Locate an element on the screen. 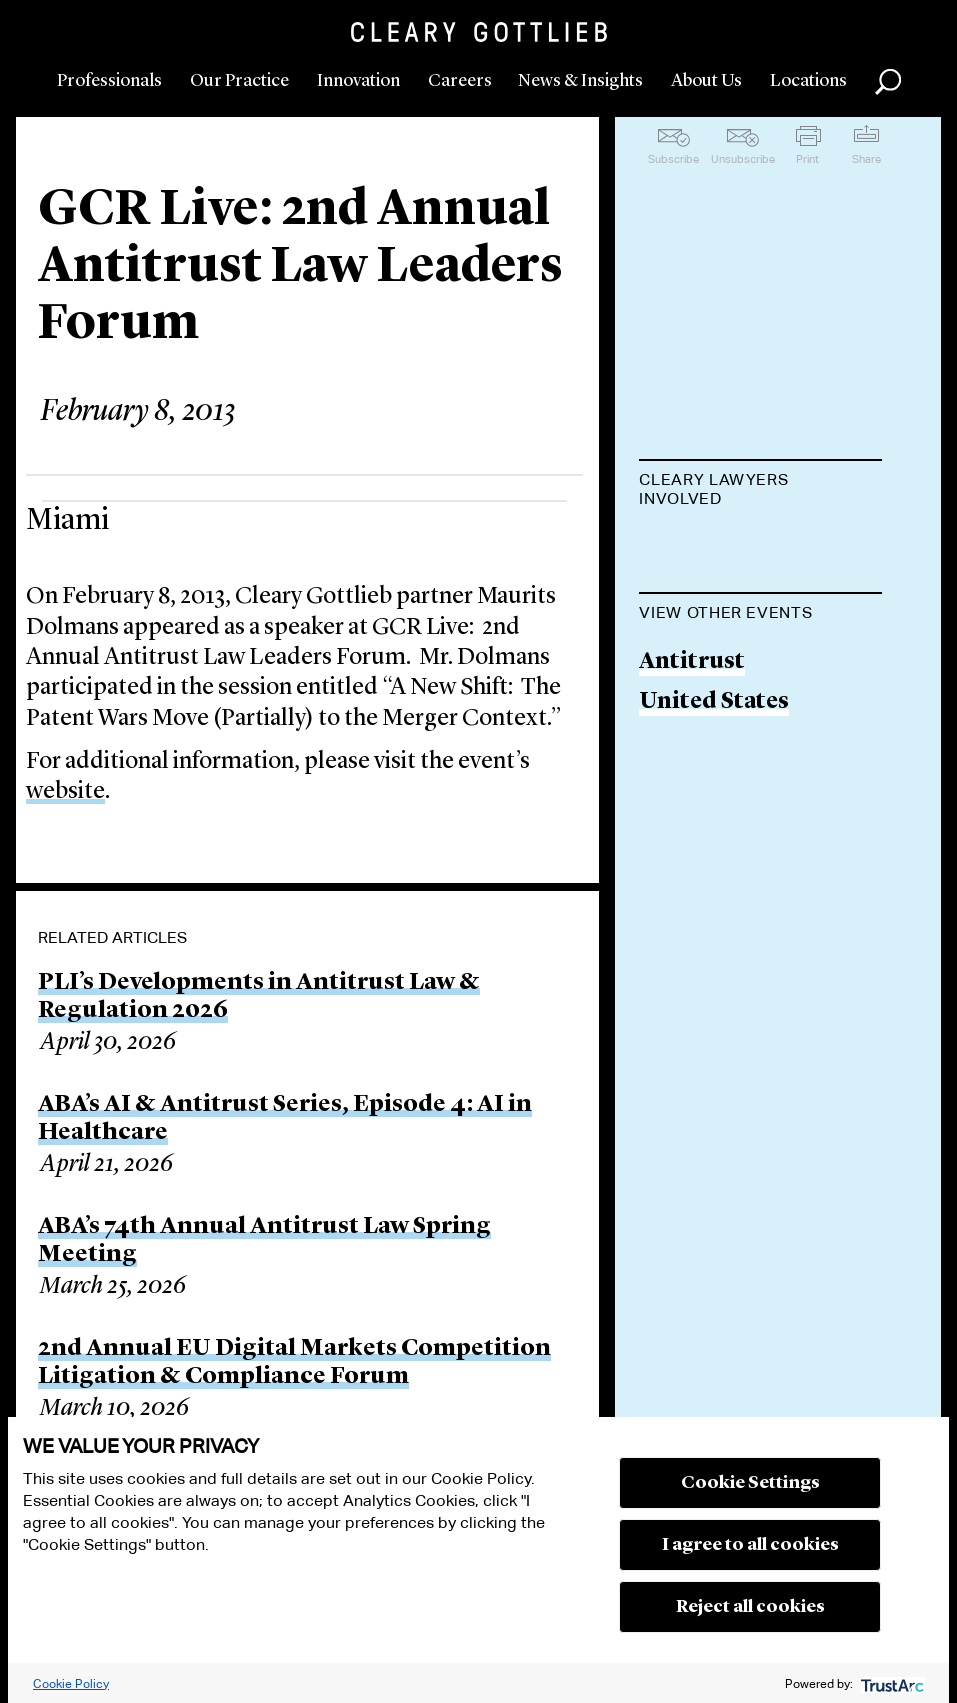  Maurits Dolmans is located at coordinates (737, 548).